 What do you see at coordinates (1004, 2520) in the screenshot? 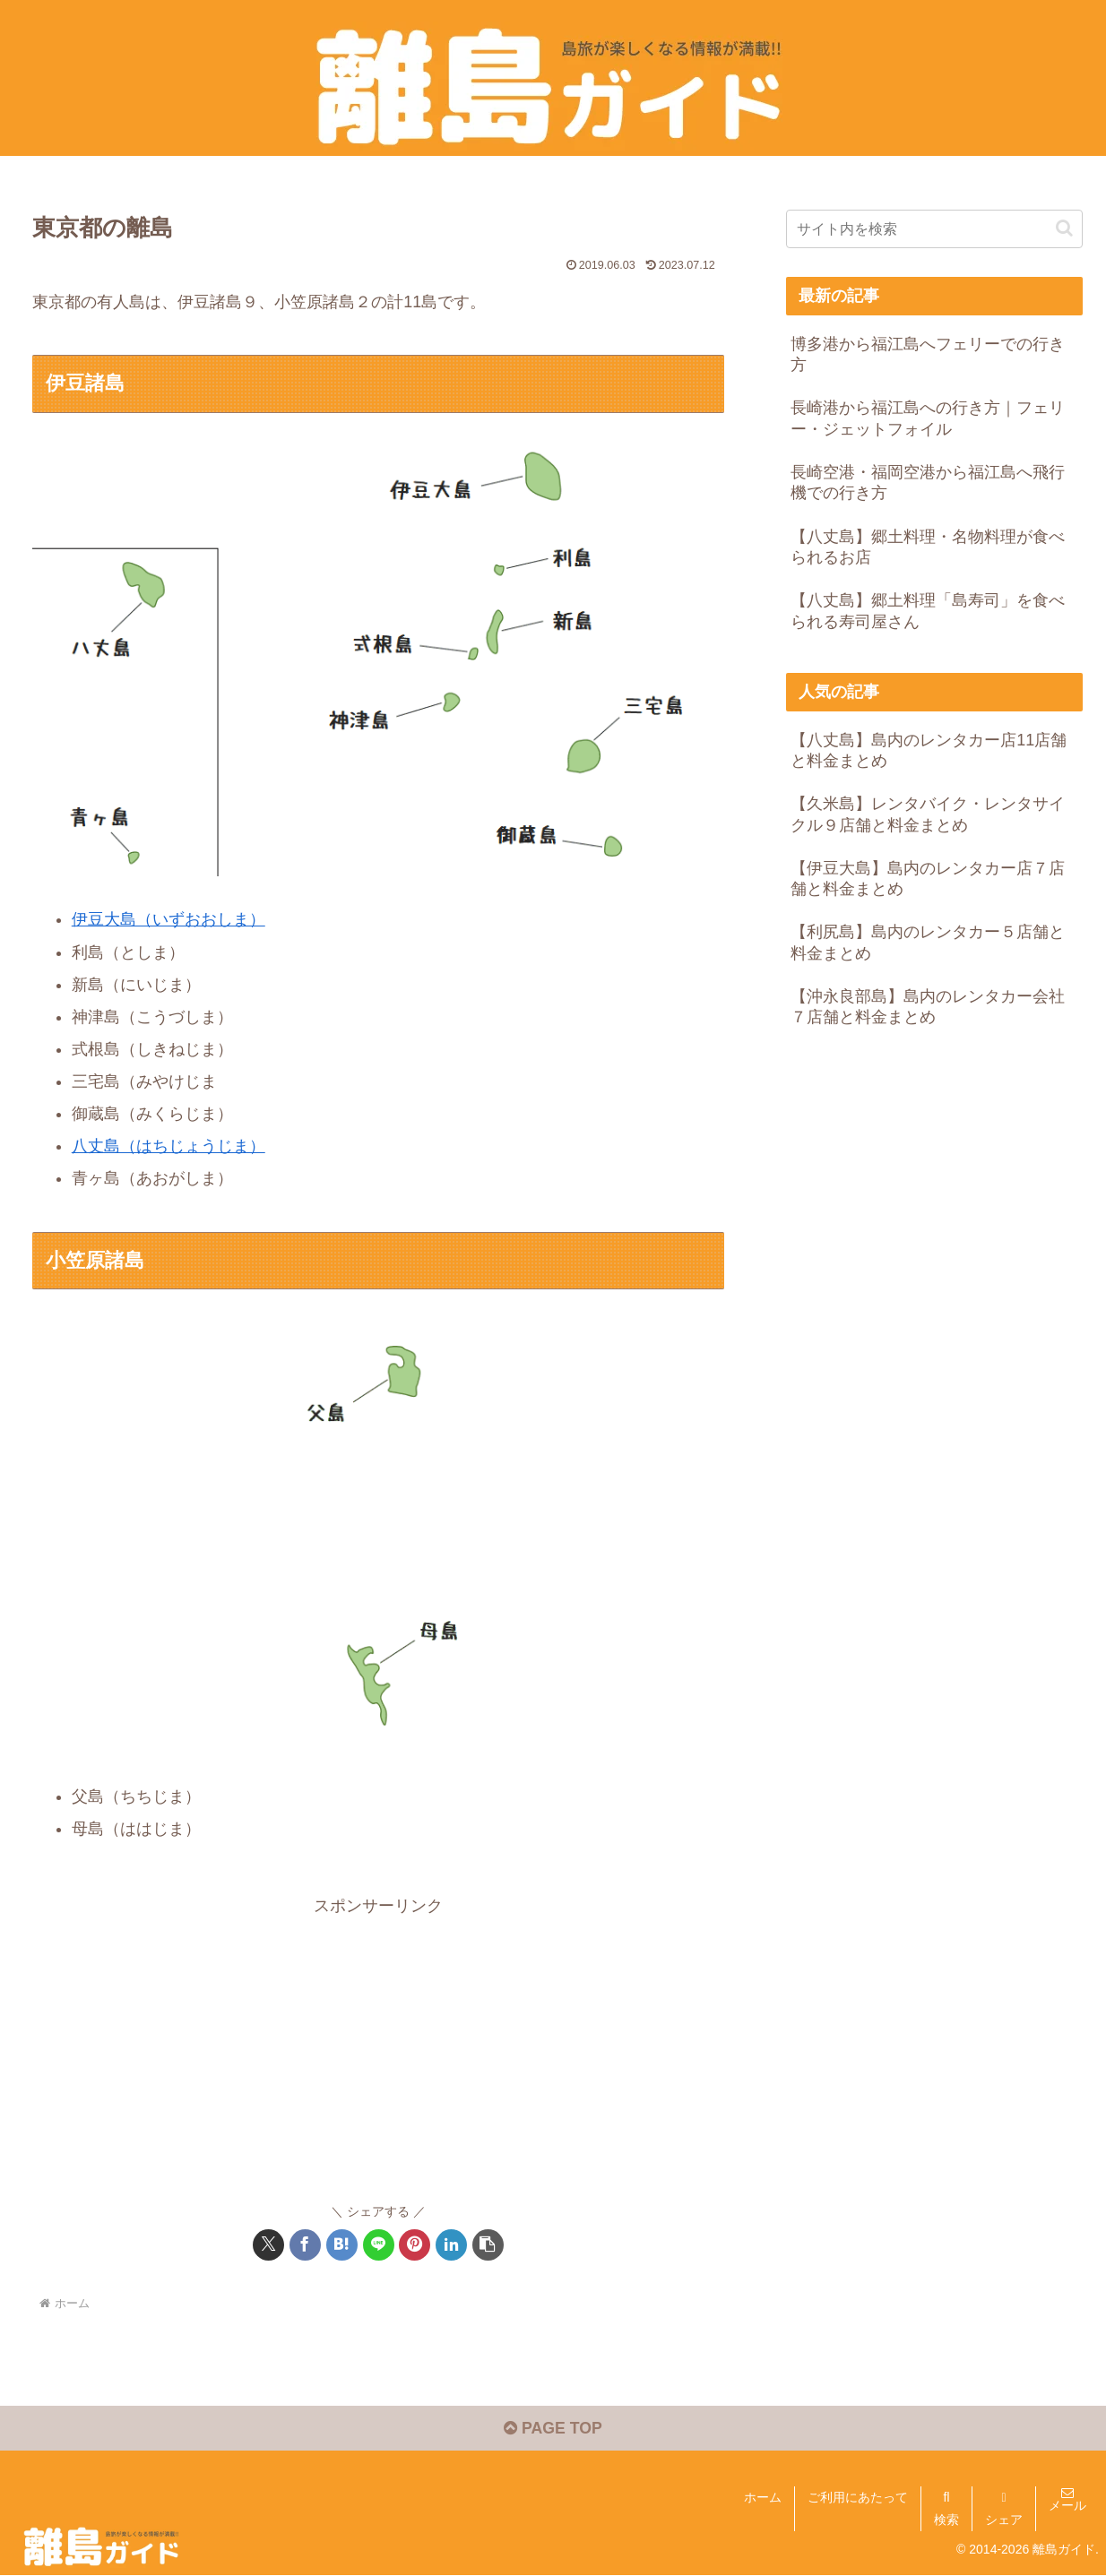
I see `シェア` at bounding box center [1004, 2520].